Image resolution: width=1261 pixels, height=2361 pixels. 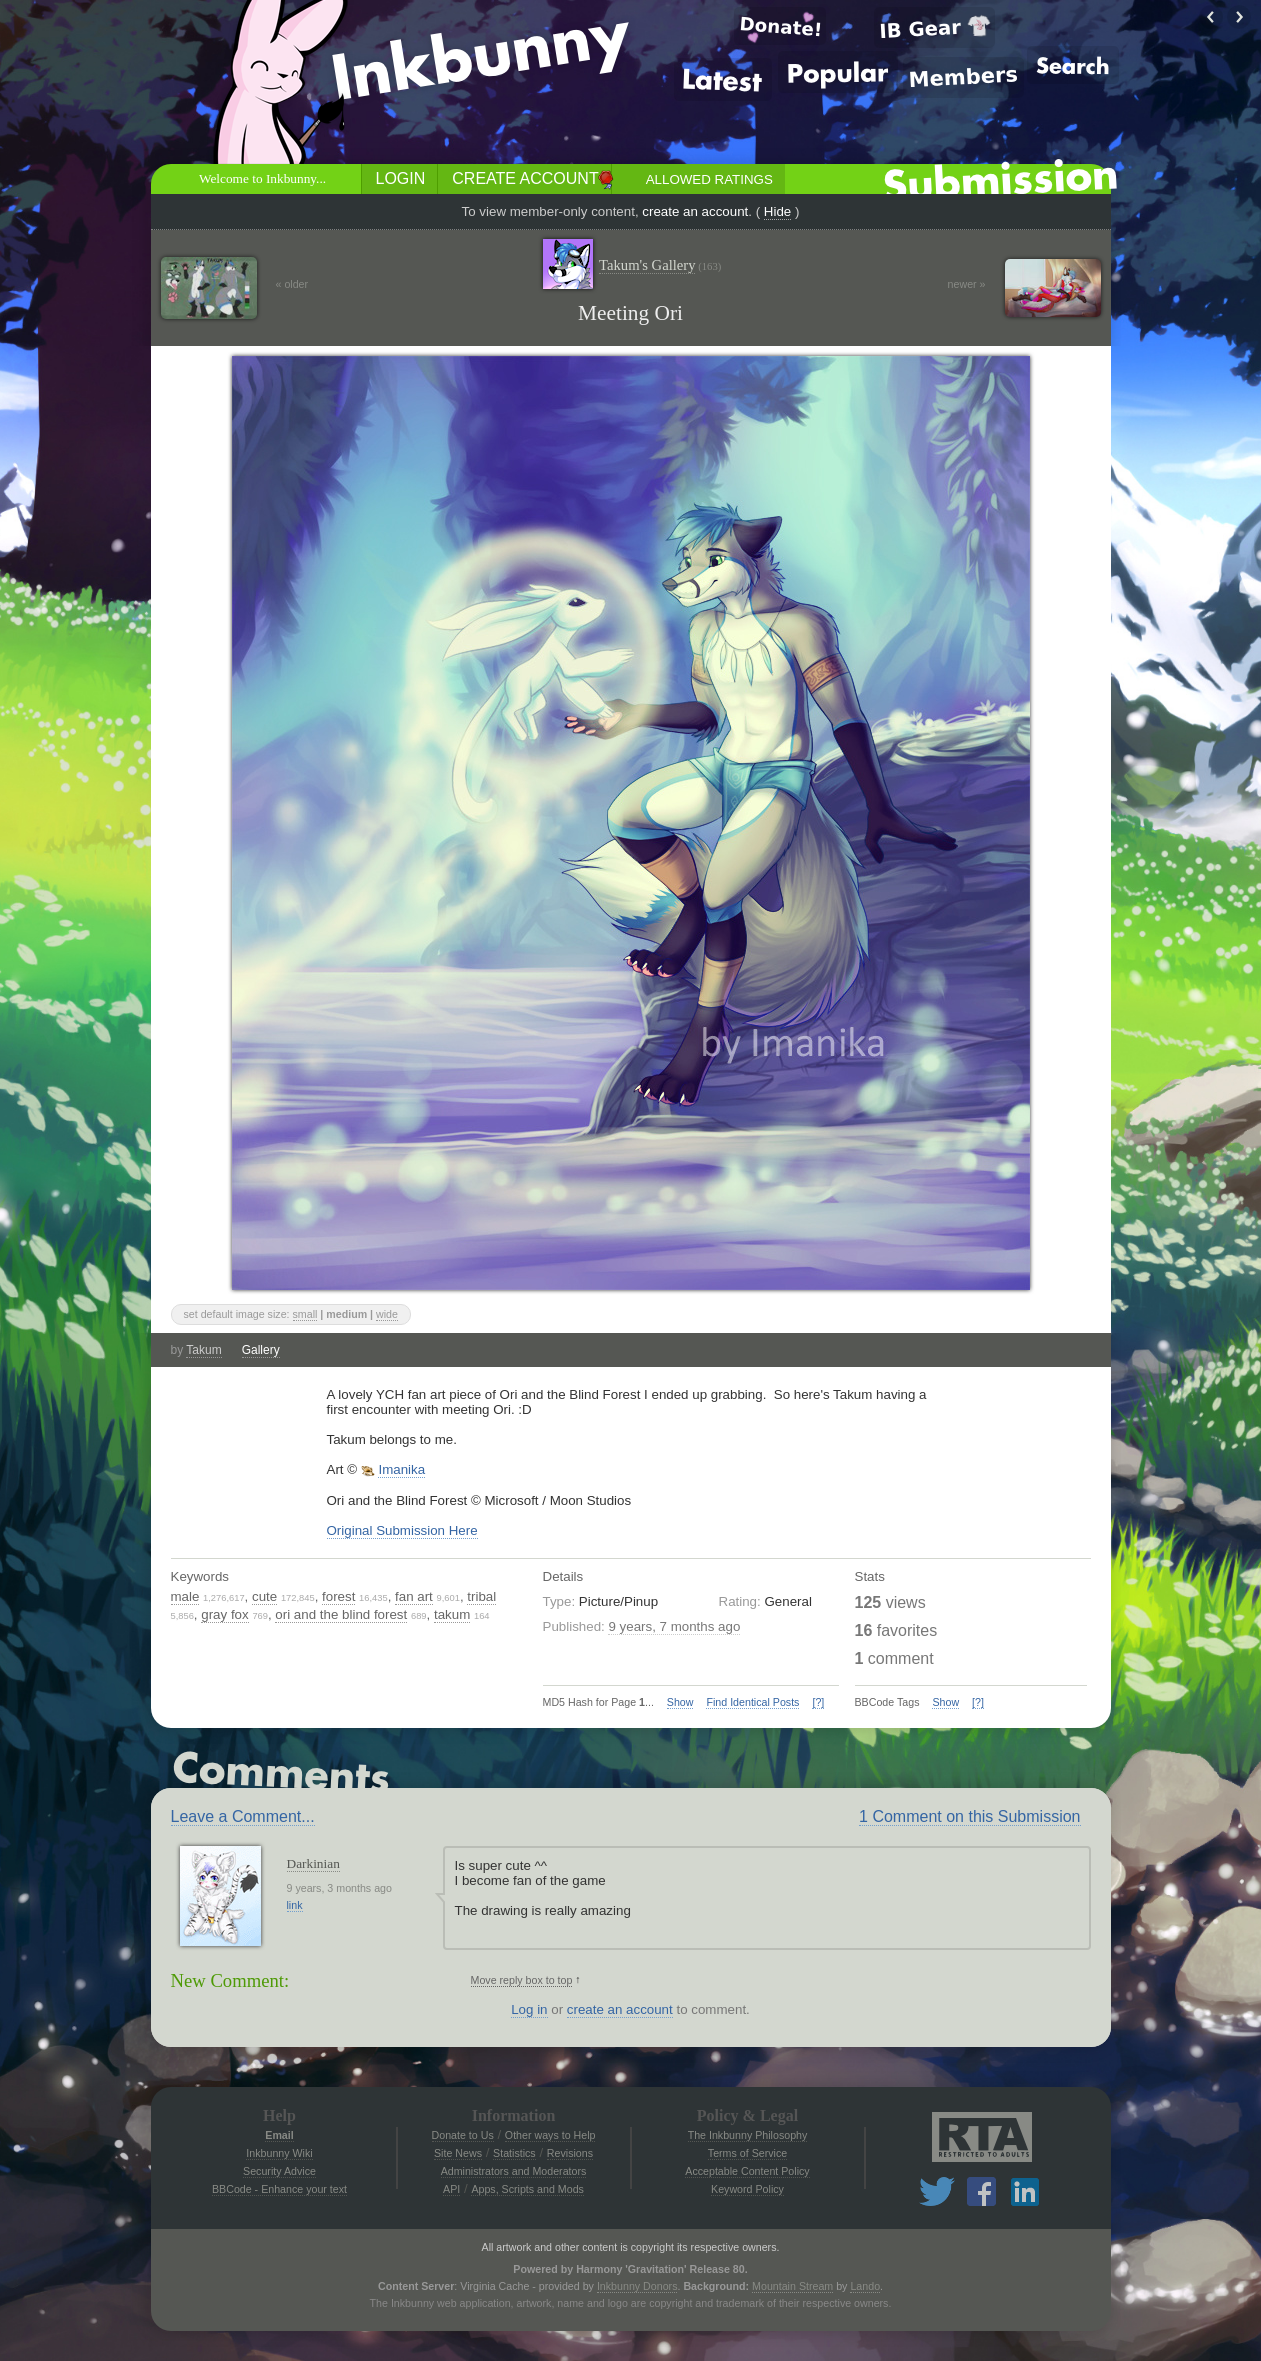 I want to click on Darkinian, so click(x=313, y=1863).